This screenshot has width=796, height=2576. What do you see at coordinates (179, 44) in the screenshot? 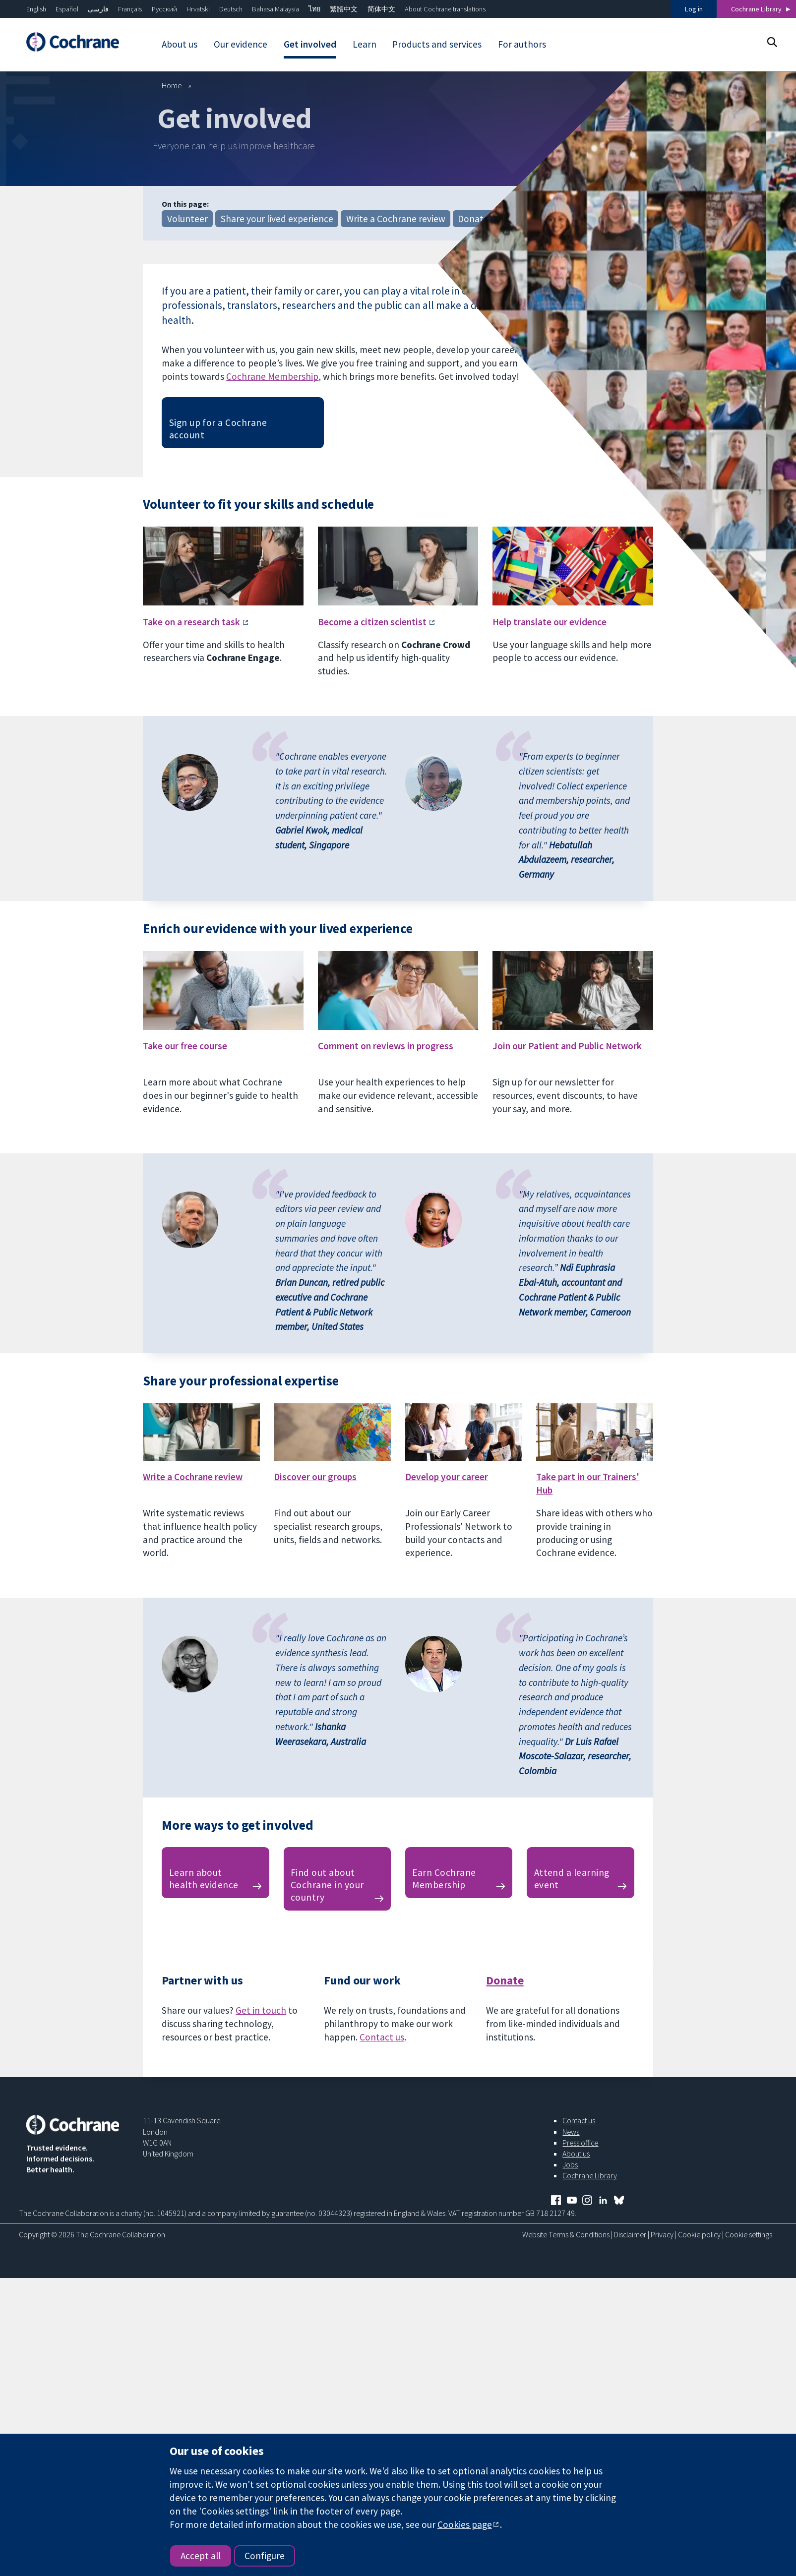
I see `About us [menuitem]` at bounding box center [179, 44].